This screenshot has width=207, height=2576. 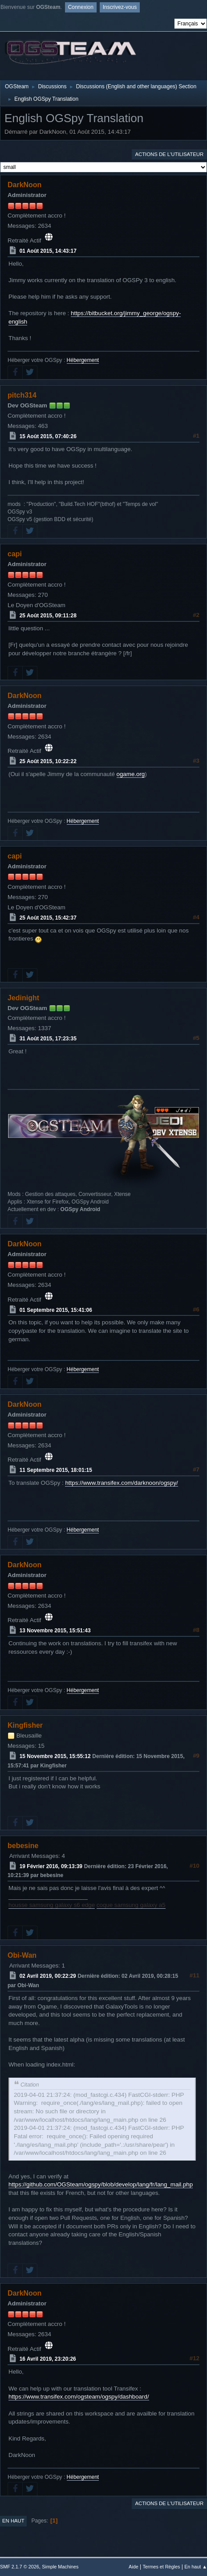 I want to click on Aide, so click(x=133, y=2566).